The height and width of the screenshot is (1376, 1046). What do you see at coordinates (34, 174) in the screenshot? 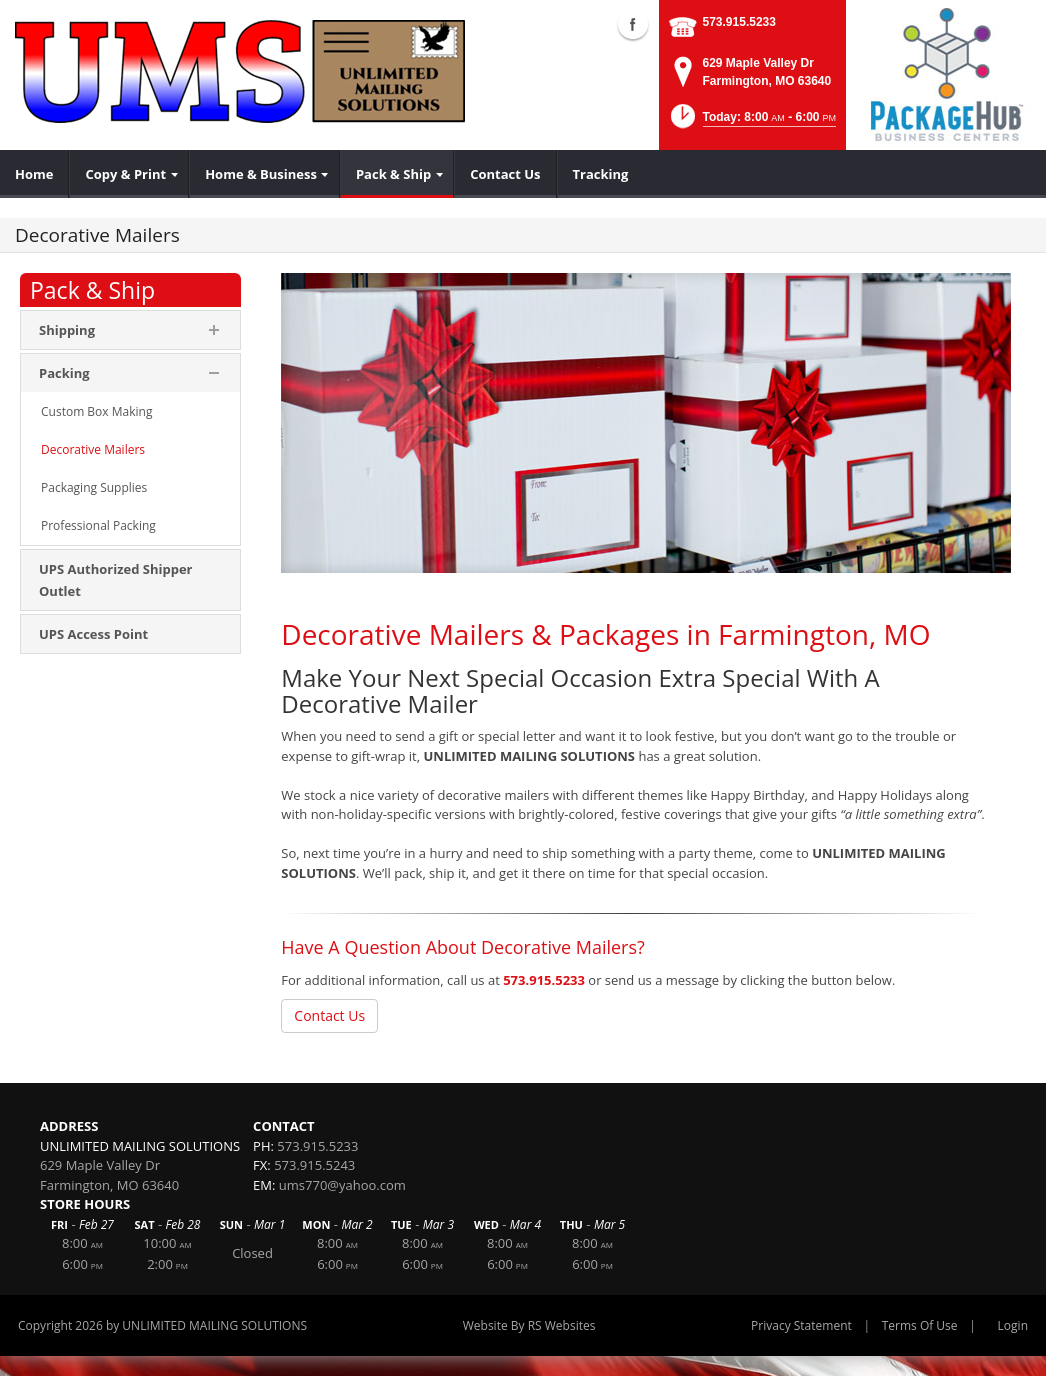
I see `[menuitem]` at bounding box center [34, 174].